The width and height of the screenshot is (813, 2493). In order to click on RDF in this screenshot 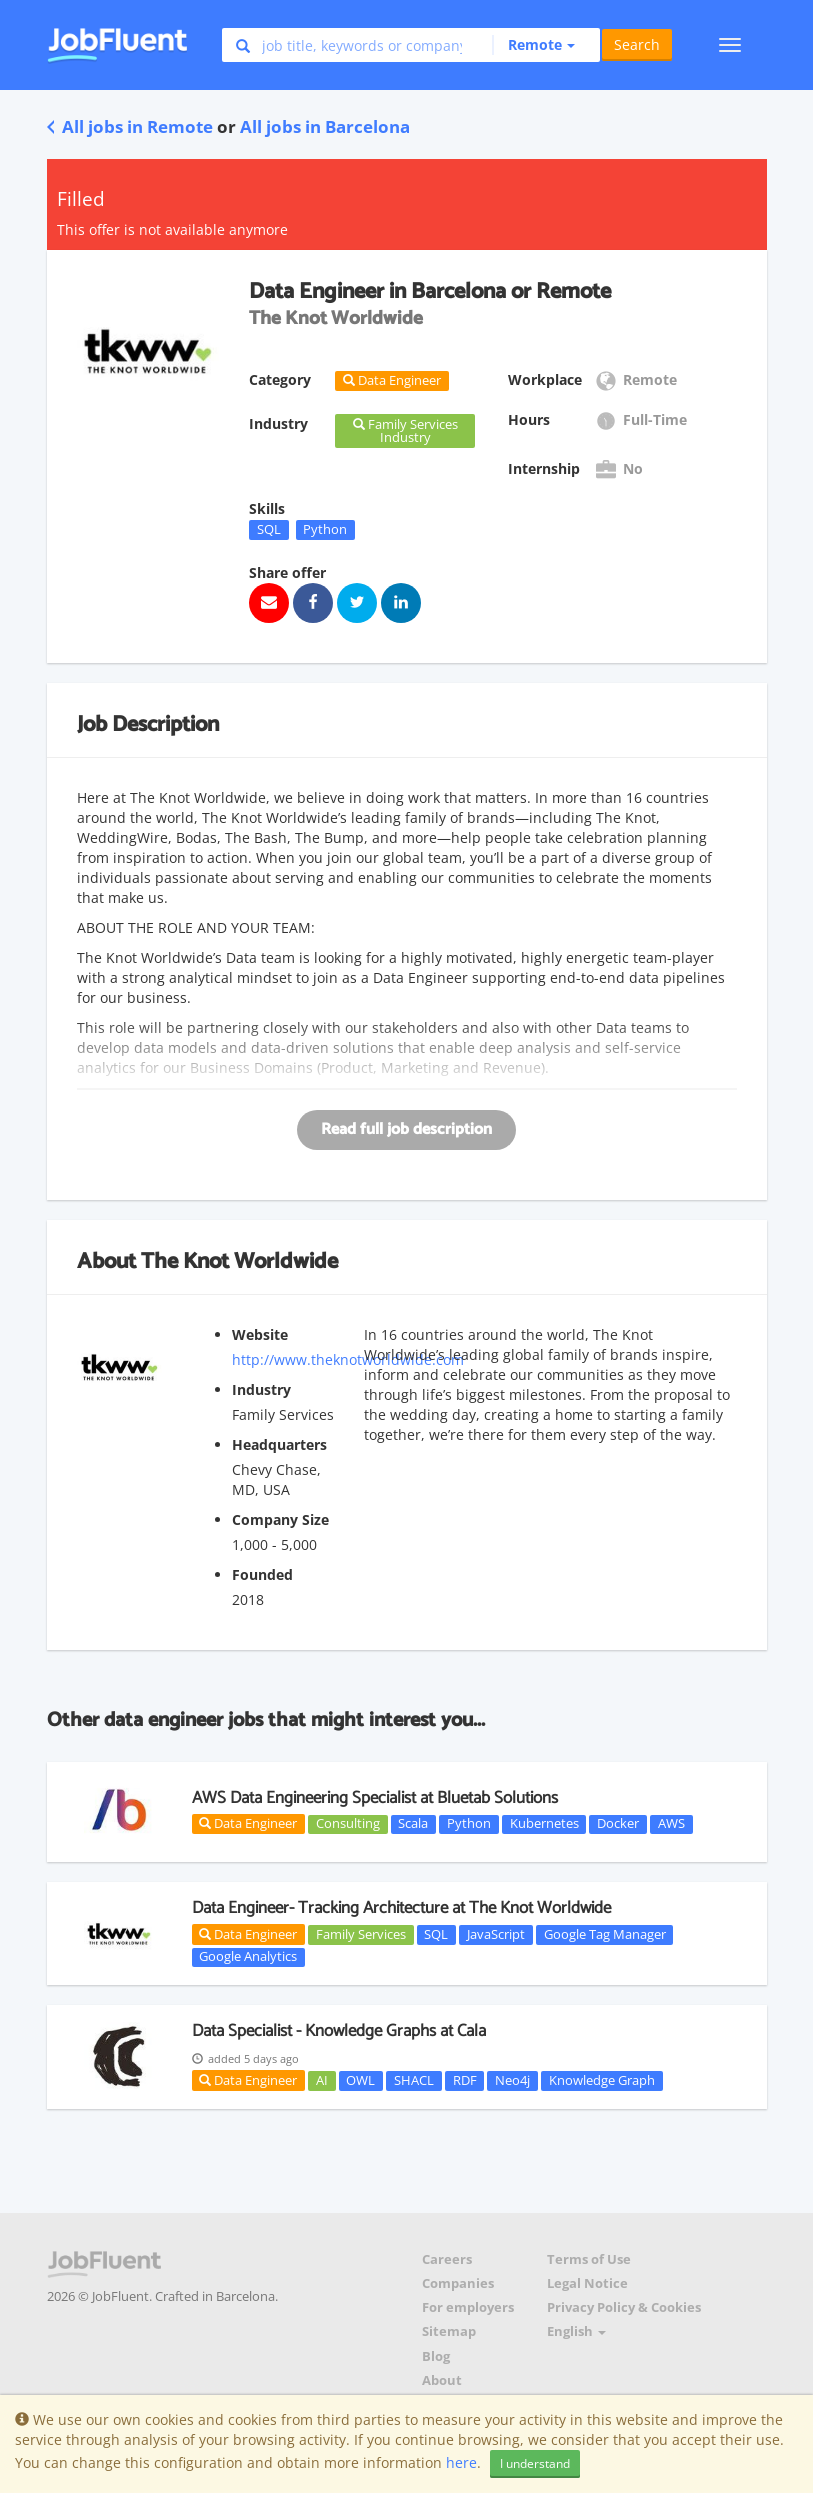, I will do `click(465, 2080)`.